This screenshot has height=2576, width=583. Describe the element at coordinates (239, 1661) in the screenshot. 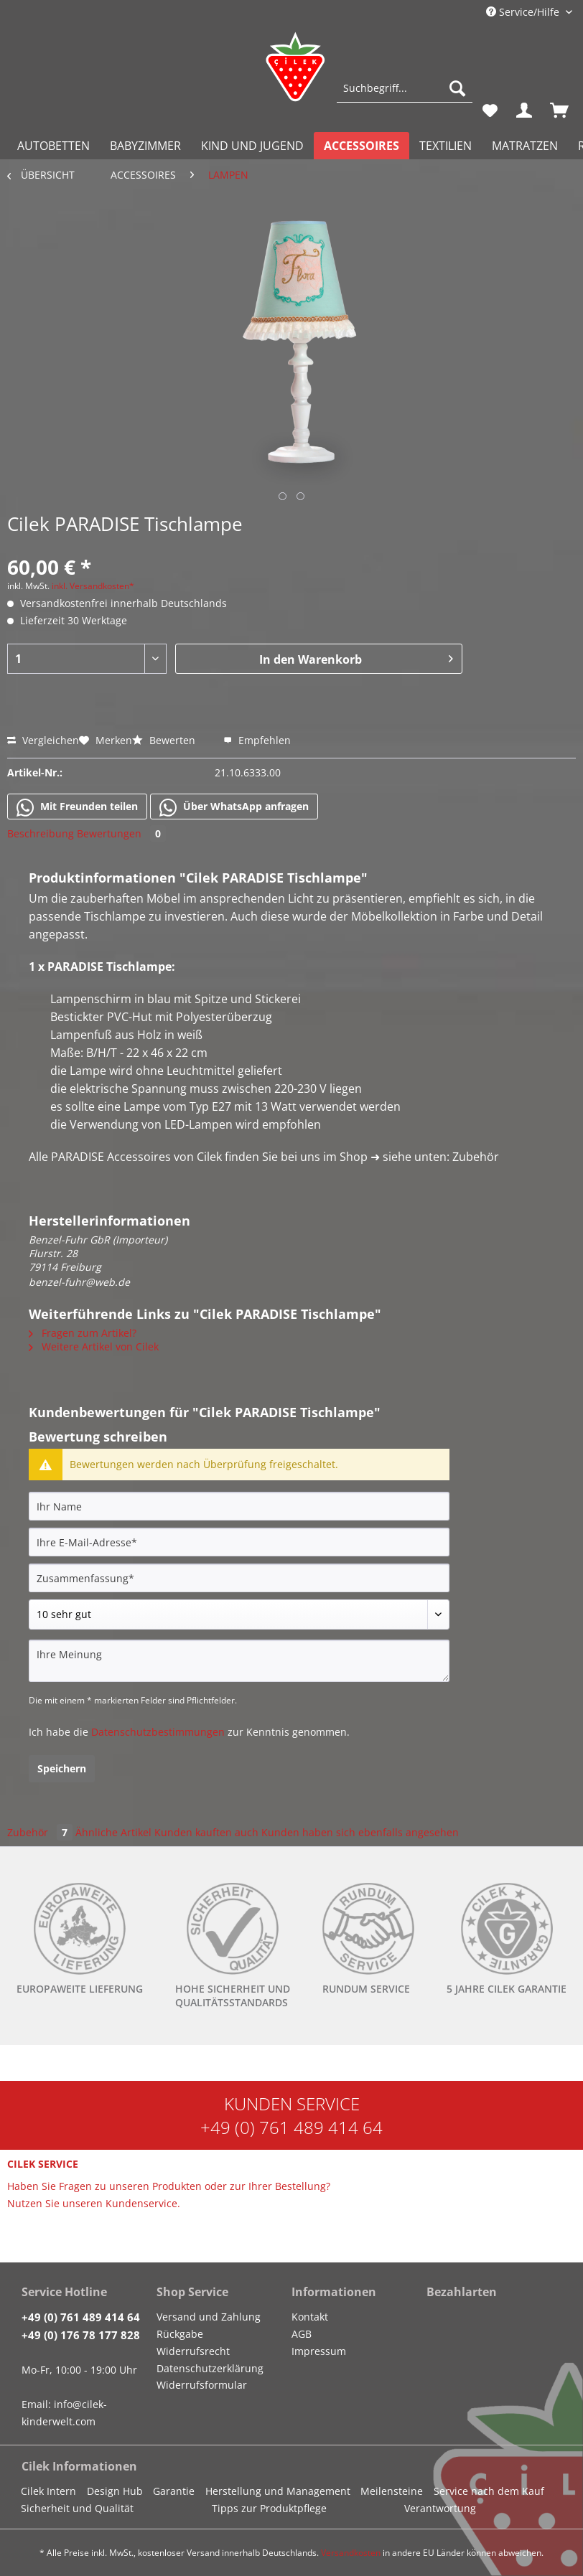

I see `[Ihre Meinung]` at that location.